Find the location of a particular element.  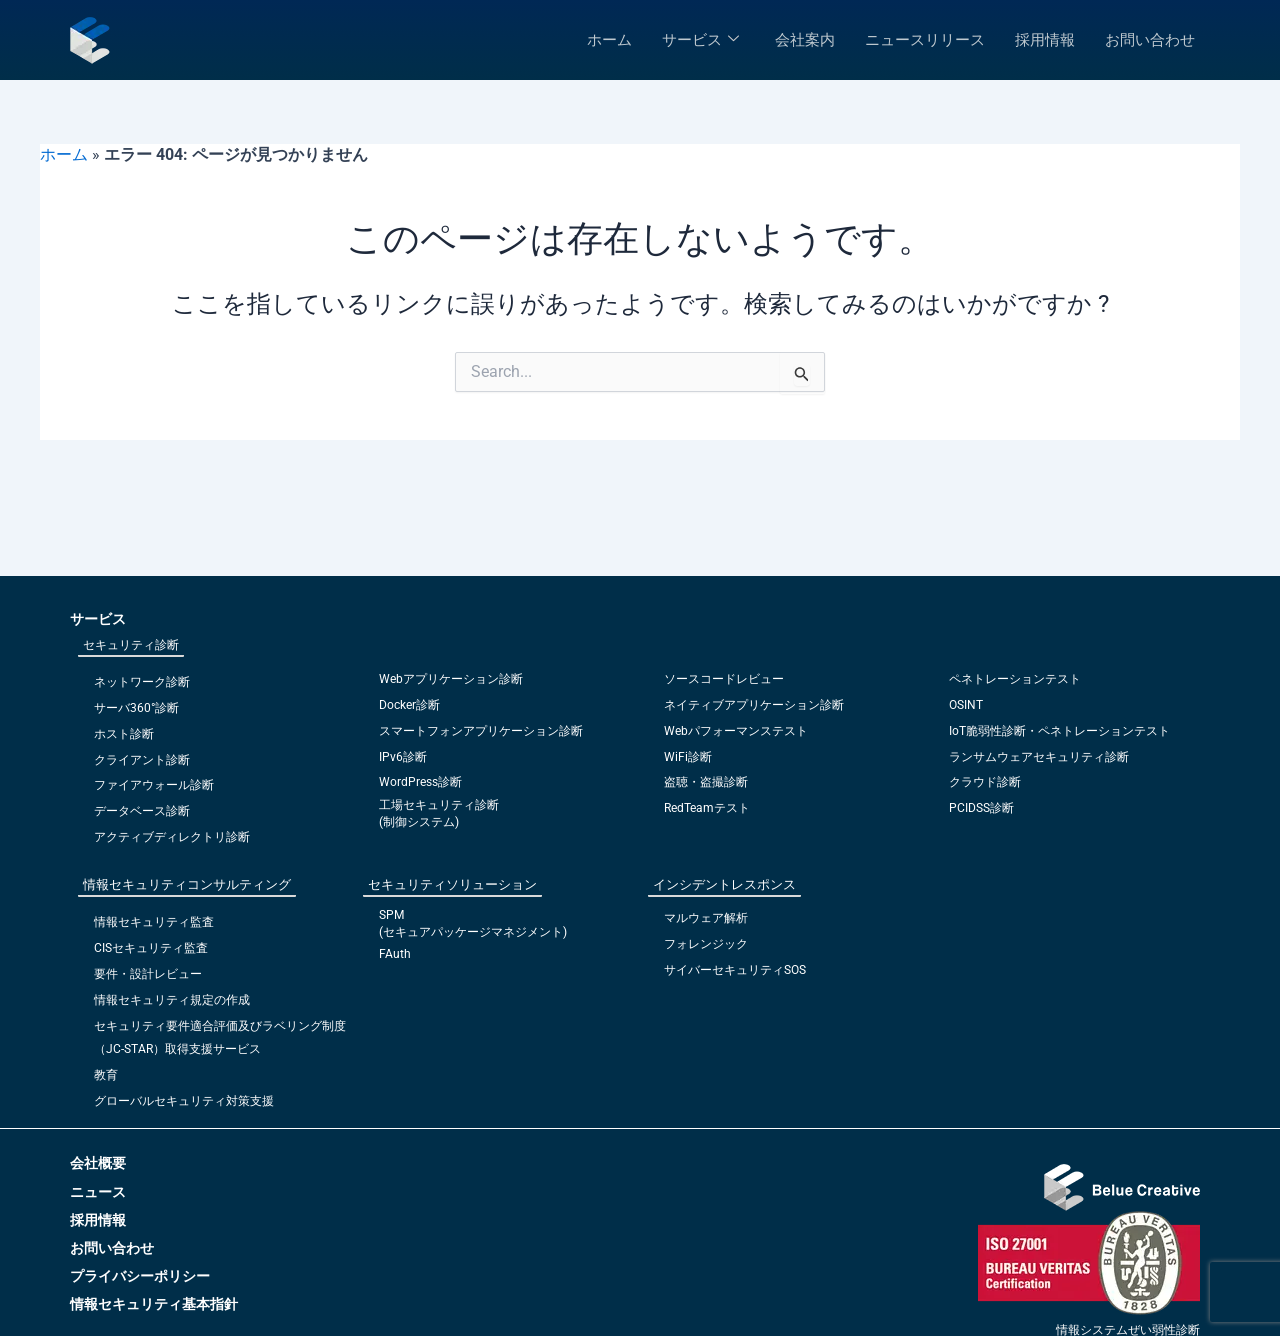

RedTeamテスト is located at coordinates (707, 814).